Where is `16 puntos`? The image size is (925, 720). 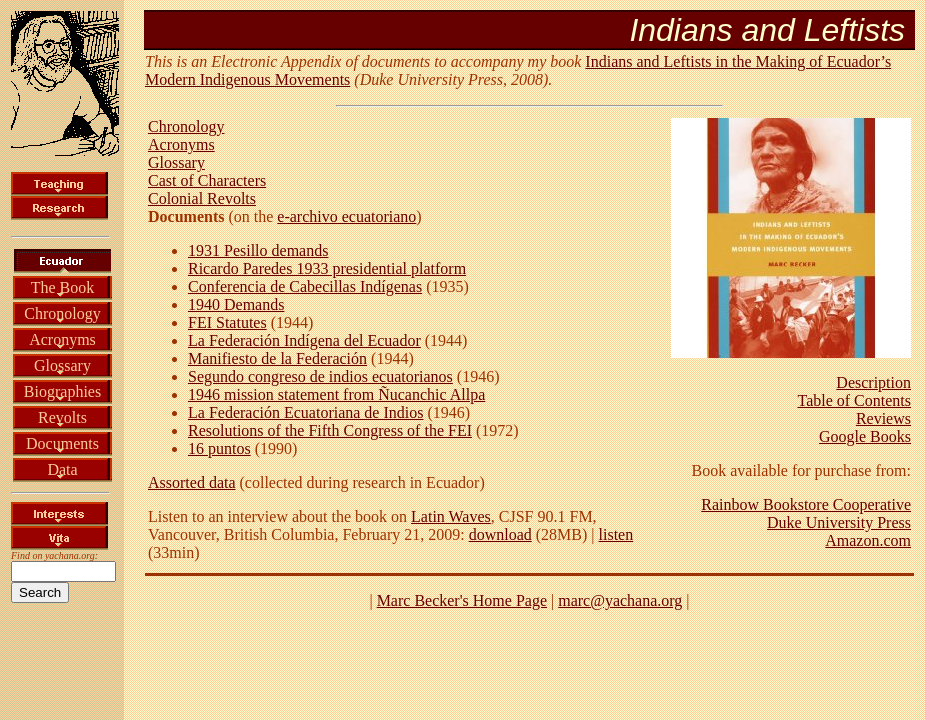 16 puntos is located at coordinates (219, 448).